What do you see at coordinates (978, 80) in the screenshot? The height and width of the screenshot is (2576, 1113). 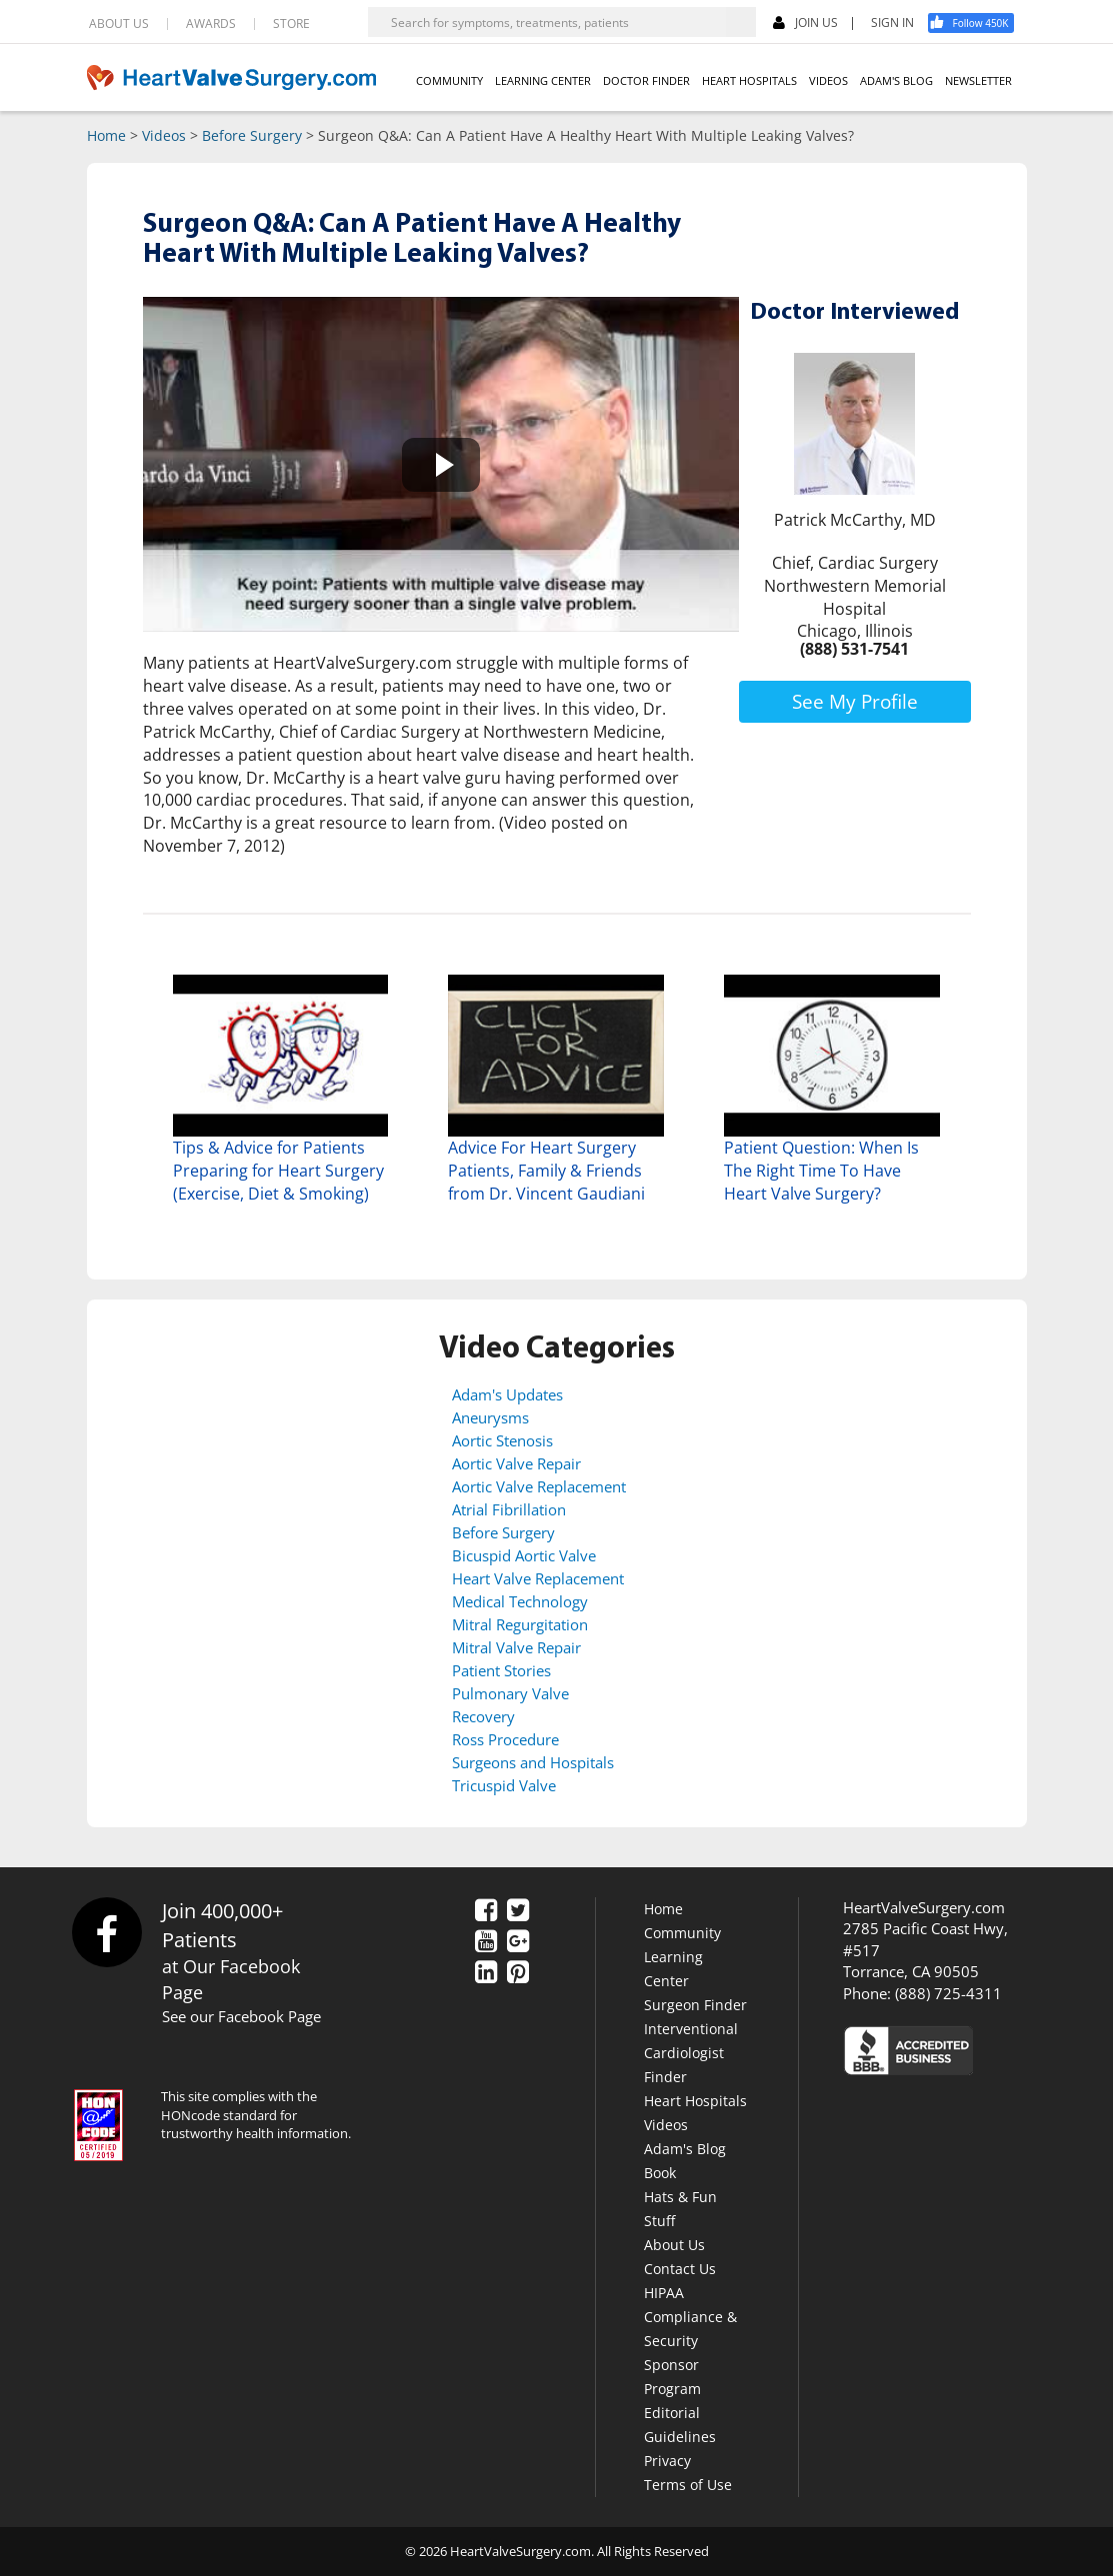 I see `NEWSLETTER` at bounding box center [978, 80].